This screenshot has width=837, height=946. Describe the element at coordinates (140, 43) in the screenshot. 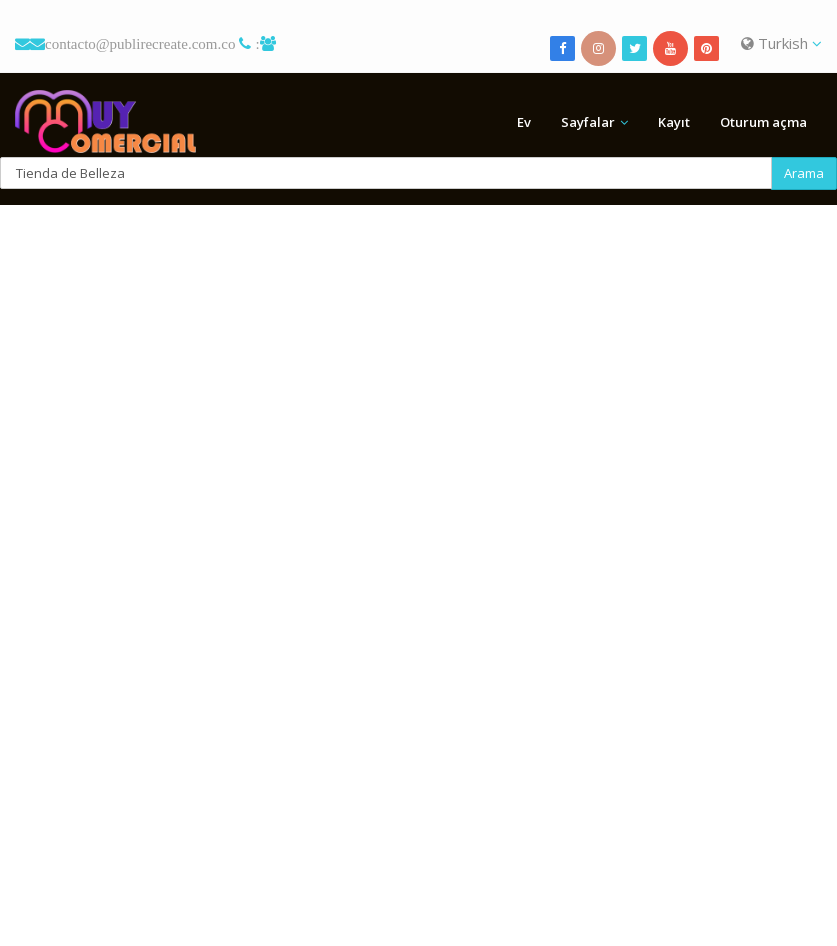

I see `contacto@publirecreate.com.co` at that location.